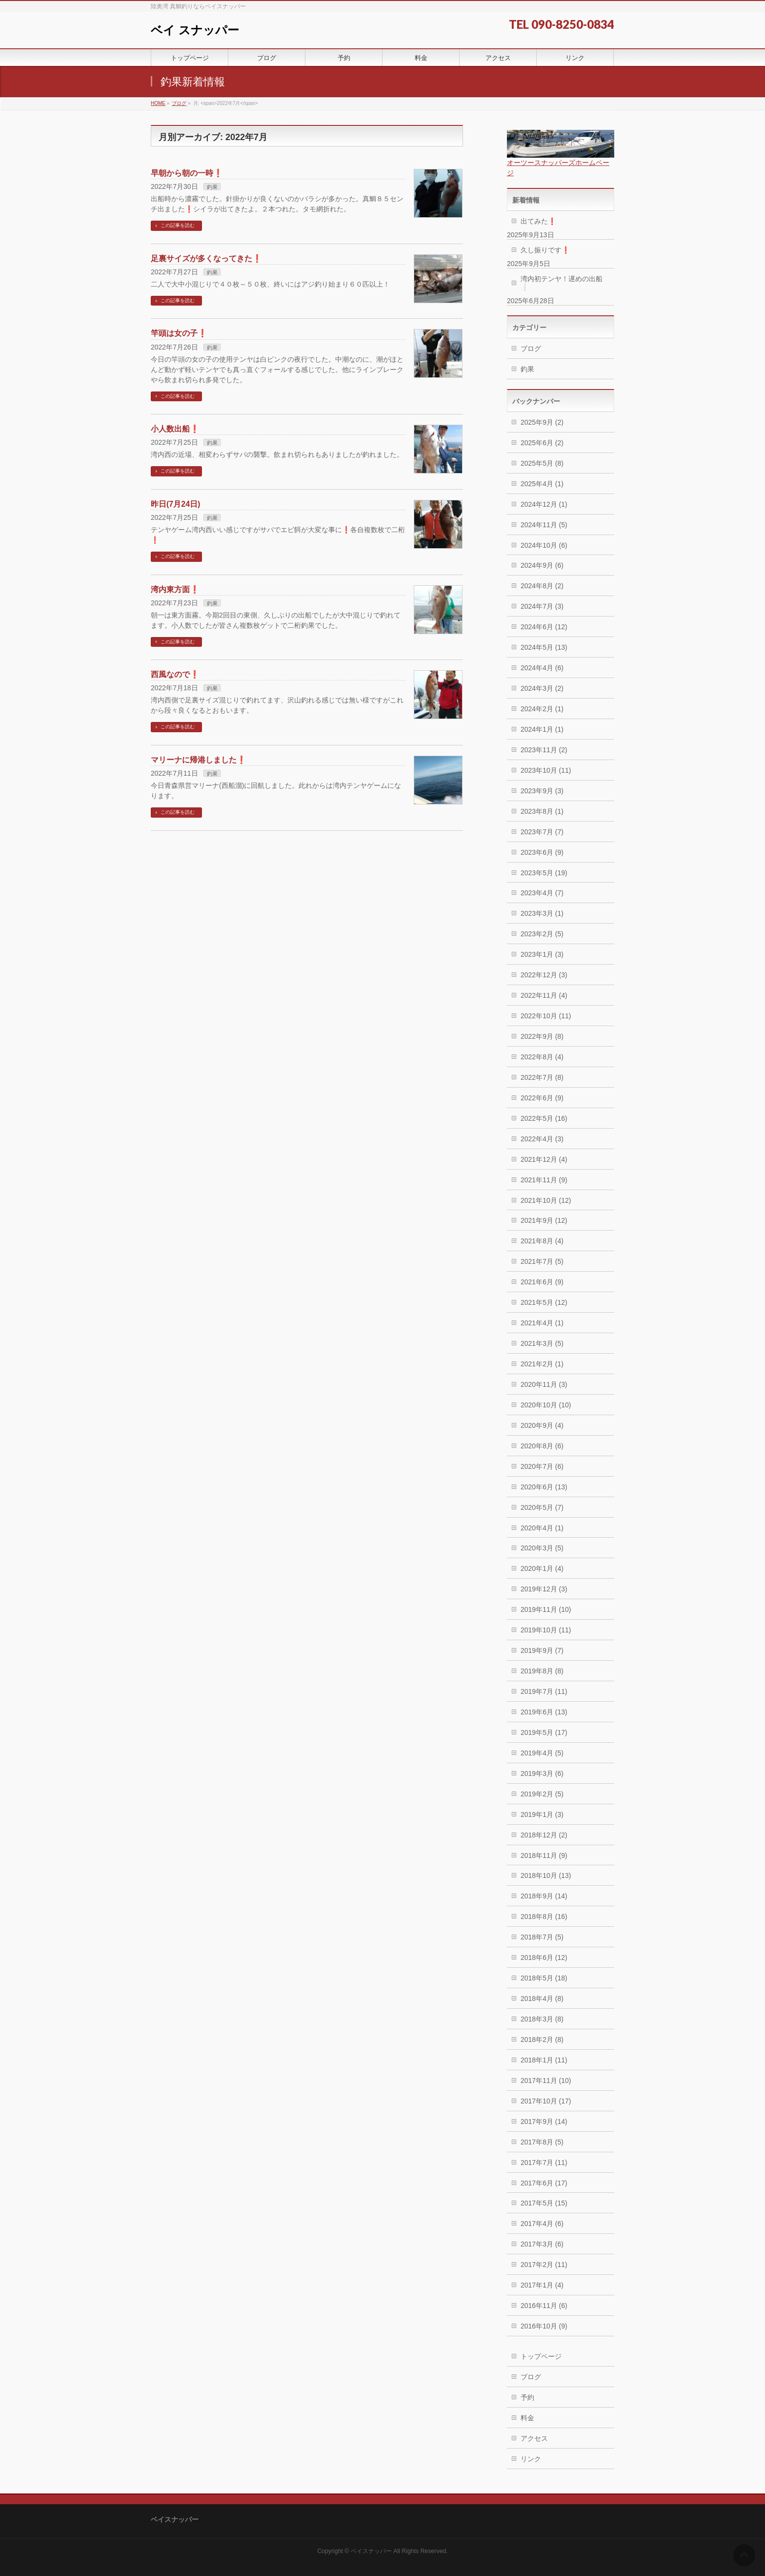 The image size is (765, 2576). I want to click on 2024年10月 (6), so click(544, 545).